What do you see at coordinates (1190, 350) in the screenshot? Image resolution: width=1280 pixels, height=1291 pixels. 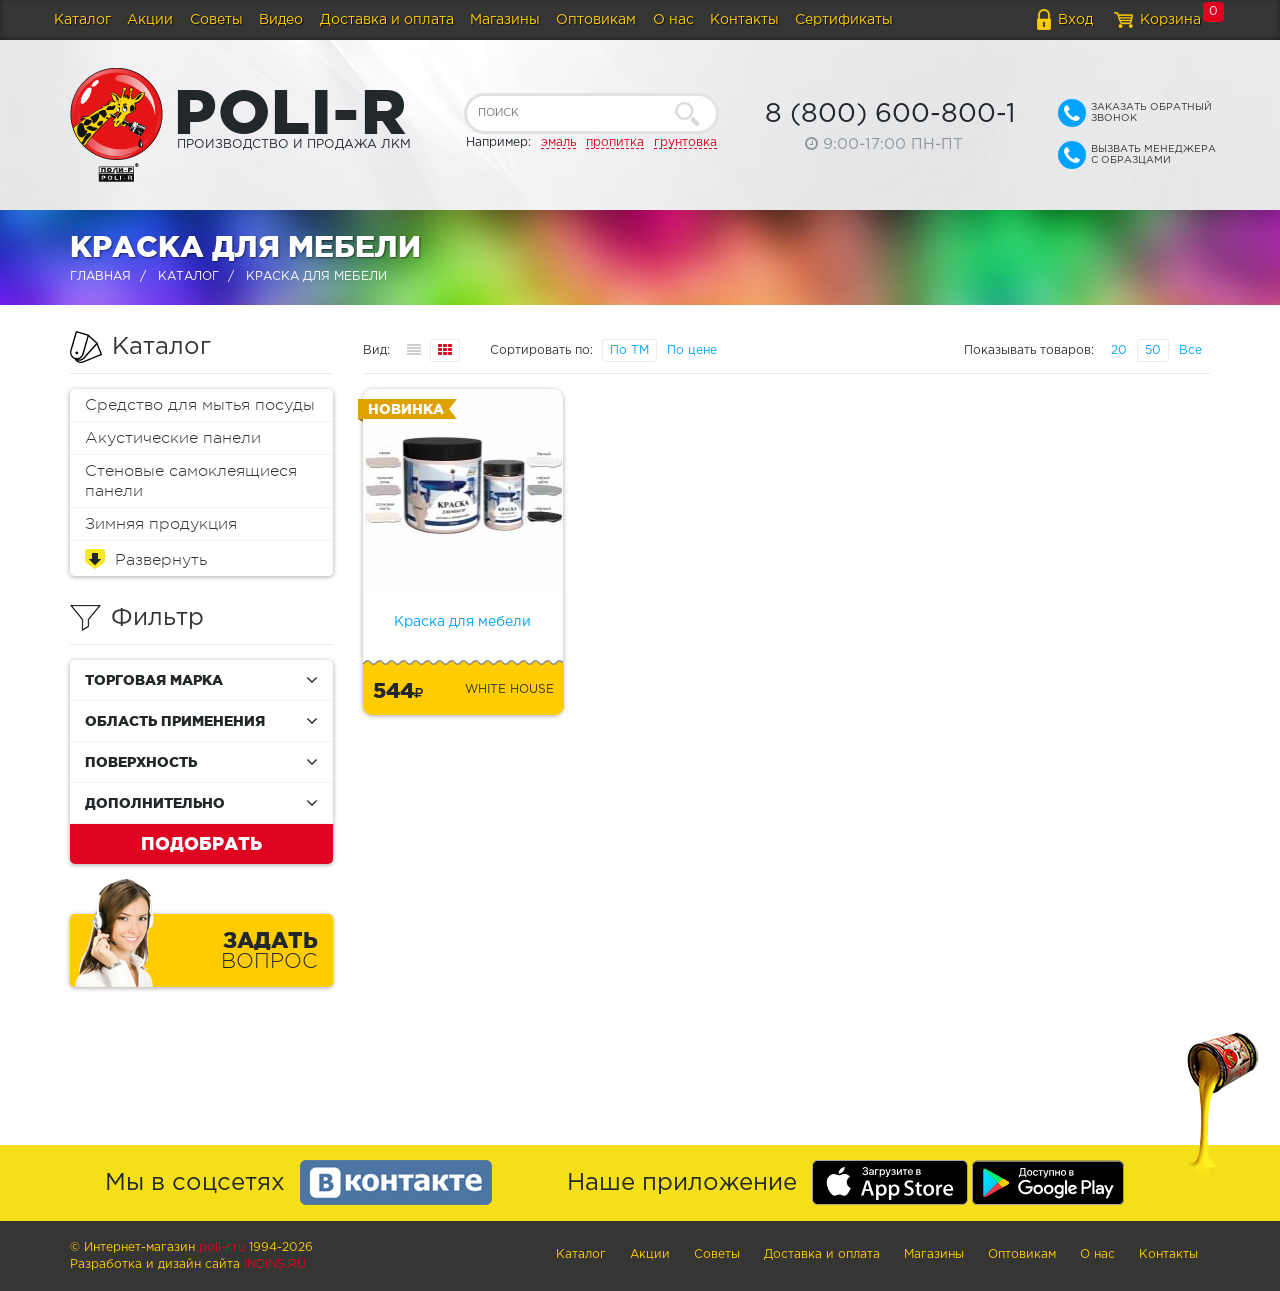 I see `Все` at bounding box center [1190, 350].